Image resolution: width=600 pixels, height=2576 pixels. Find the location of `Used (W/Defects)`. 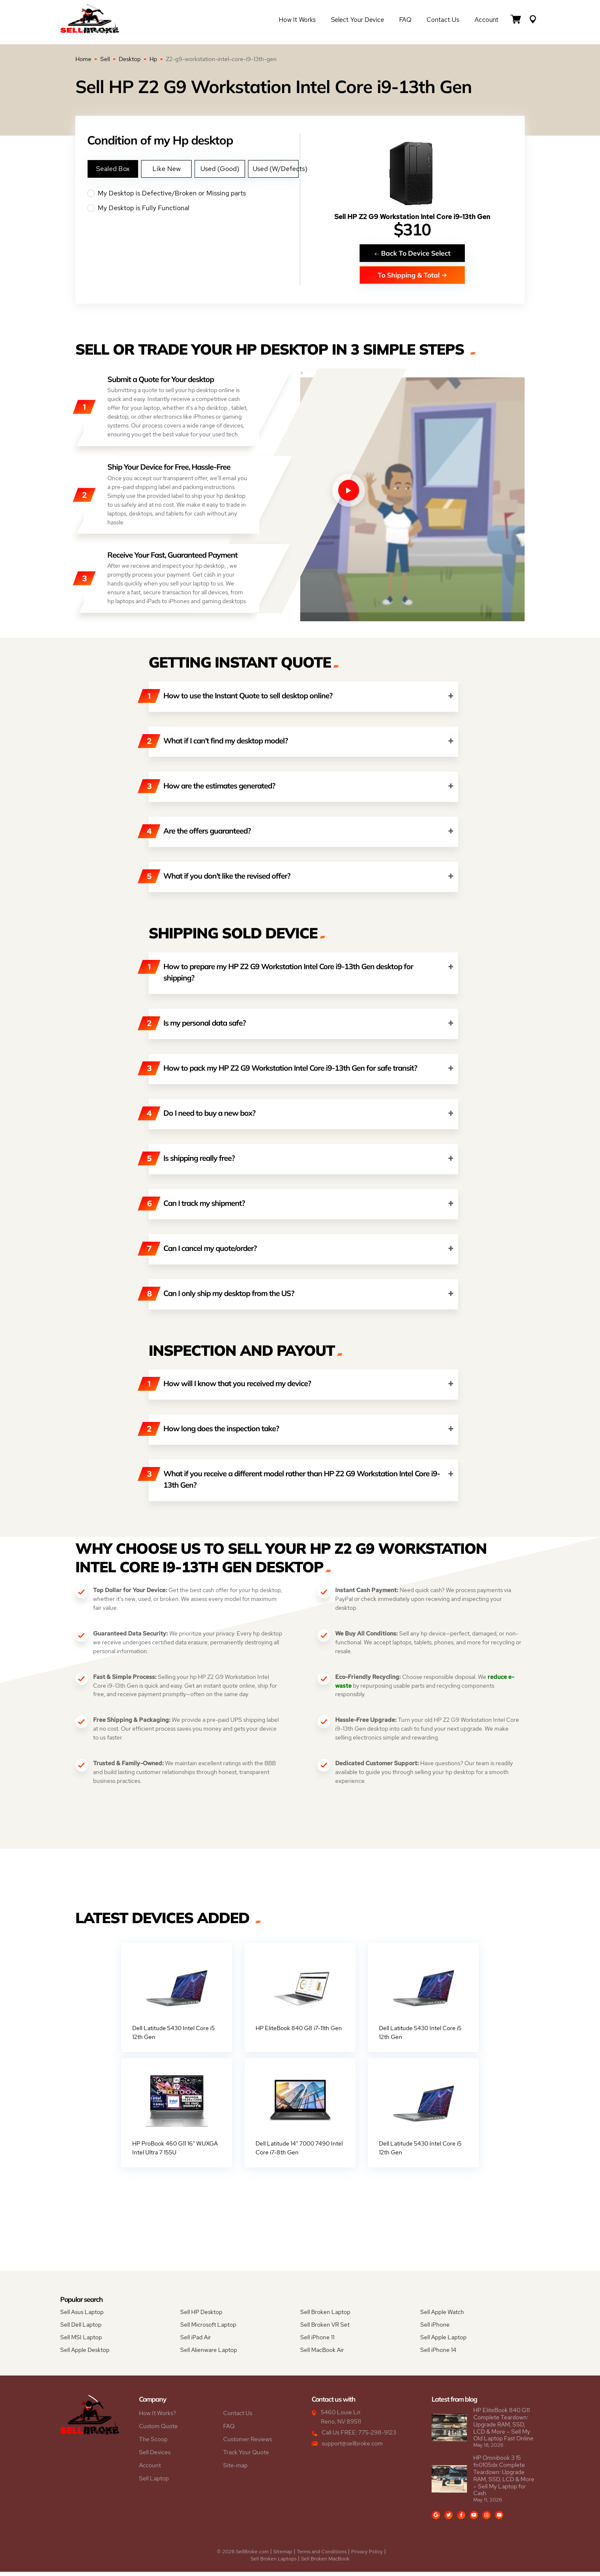

Used (W/Defects) is located at coordinates (275, 168).